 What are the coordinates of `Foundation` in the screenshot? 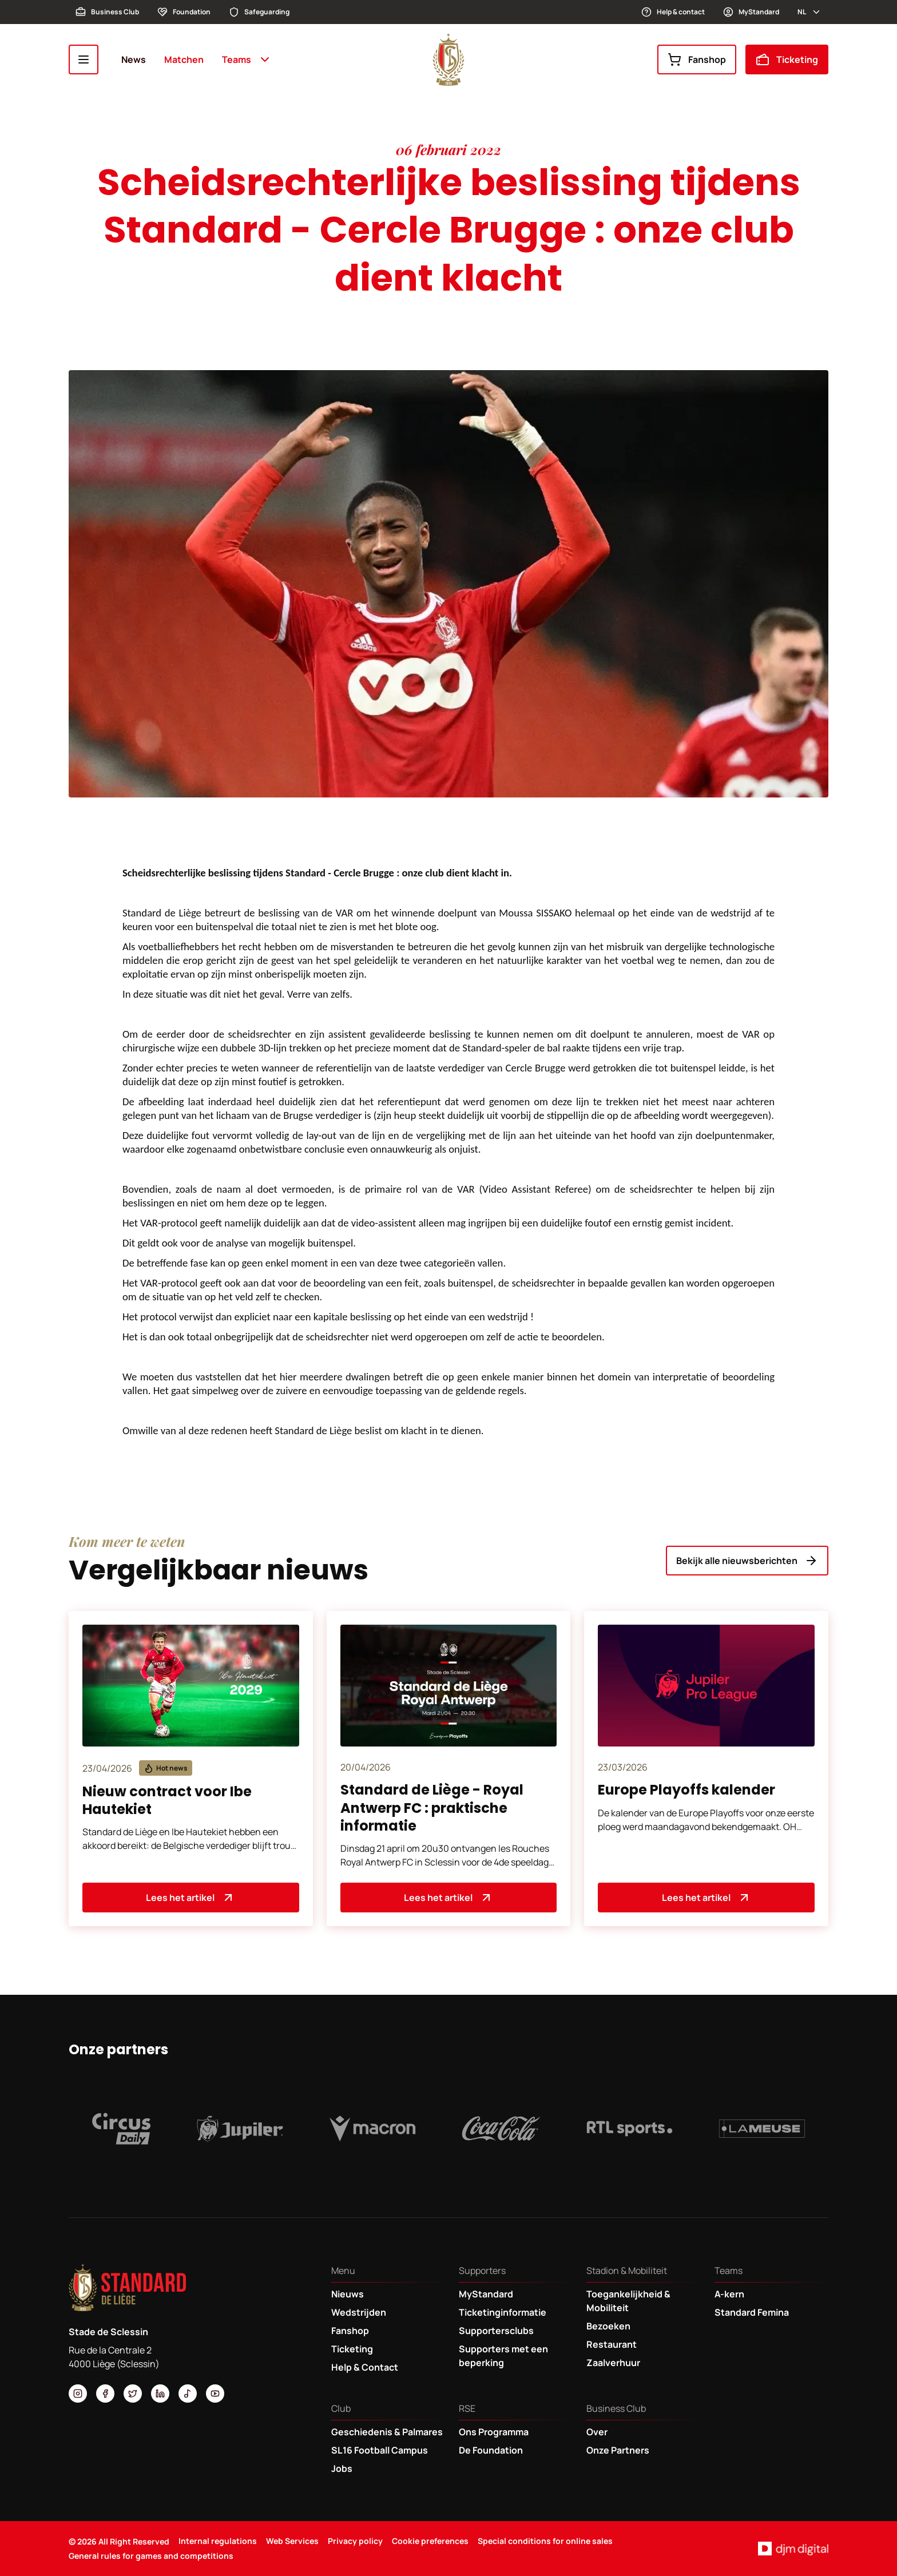 It's located at (184, 12).